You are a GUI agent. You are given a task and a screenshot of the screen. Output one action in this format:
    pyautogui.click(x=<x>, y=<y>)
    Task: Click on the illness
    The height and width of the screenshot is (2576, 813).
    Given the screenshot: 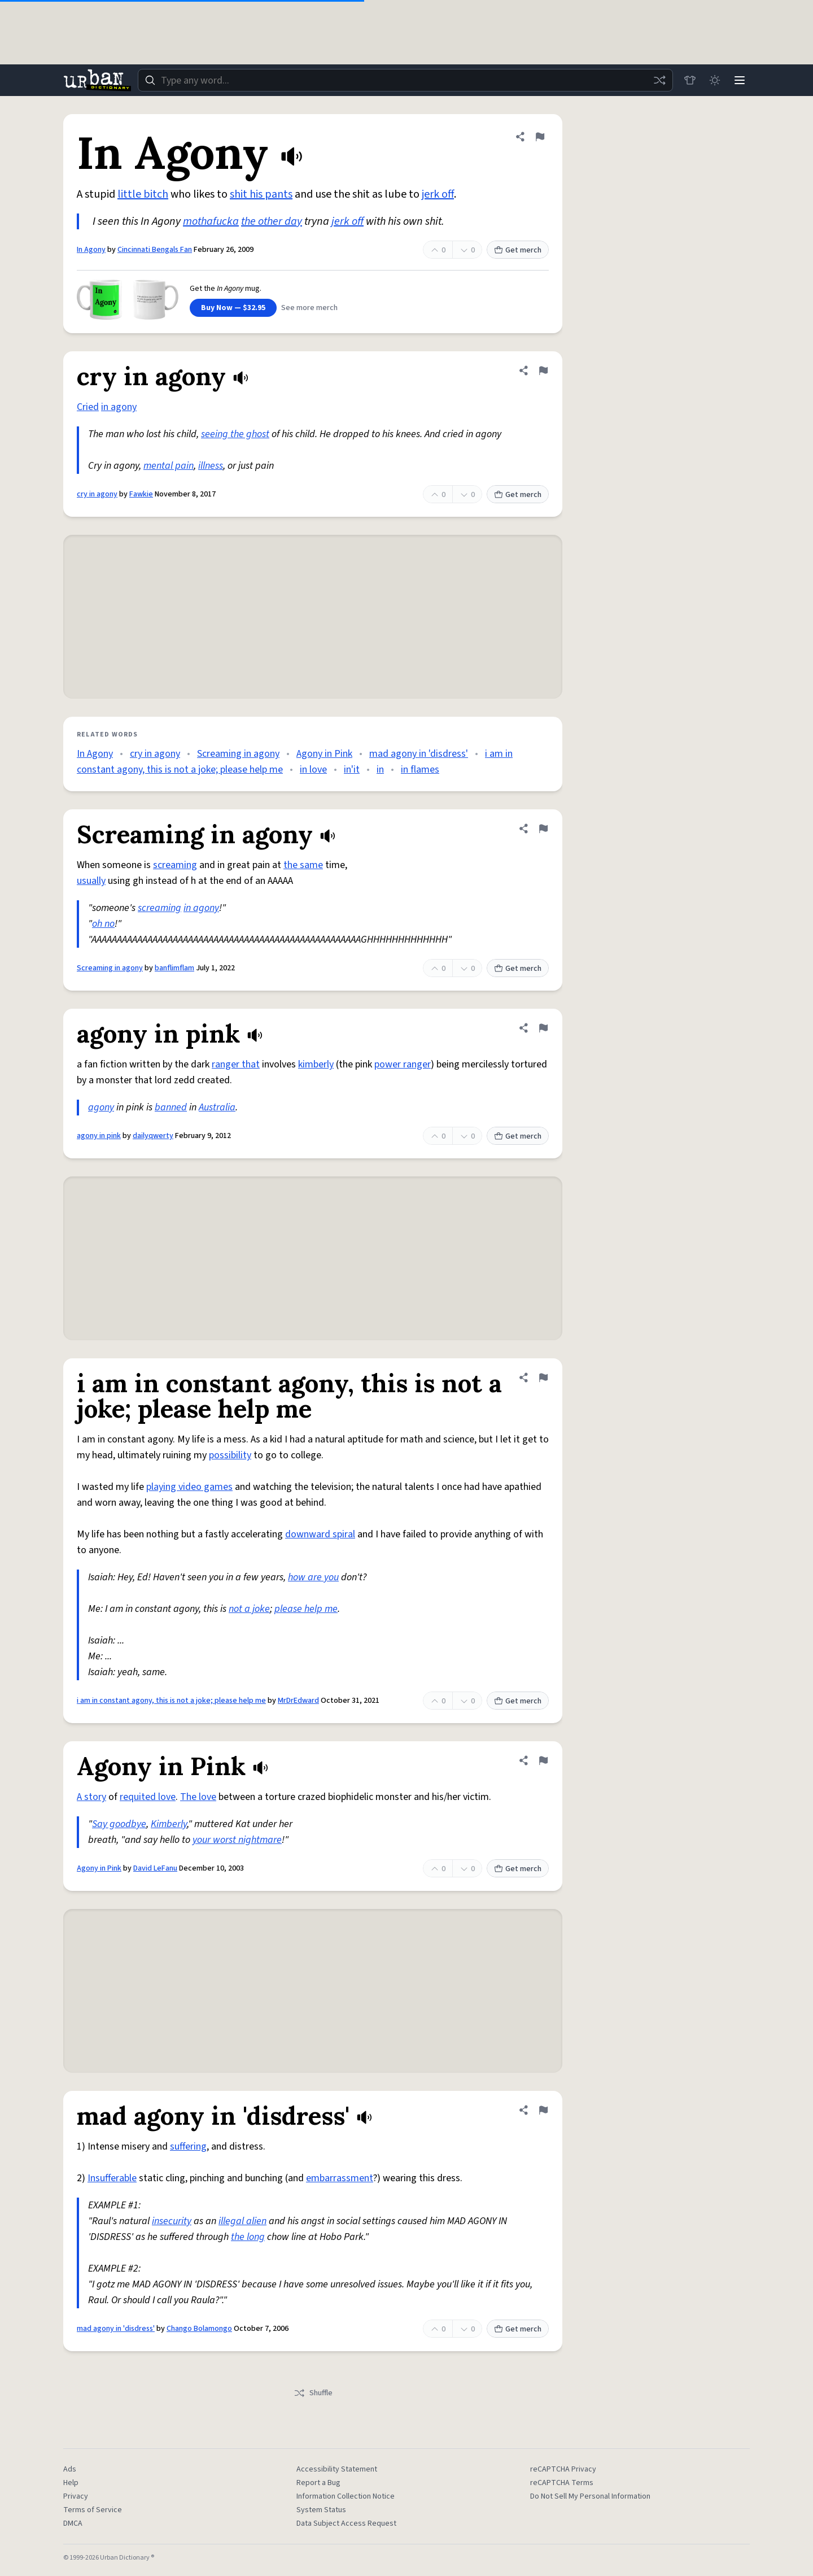 What is the action you would take?
    pyautogui.click(x=210, y=466)
    